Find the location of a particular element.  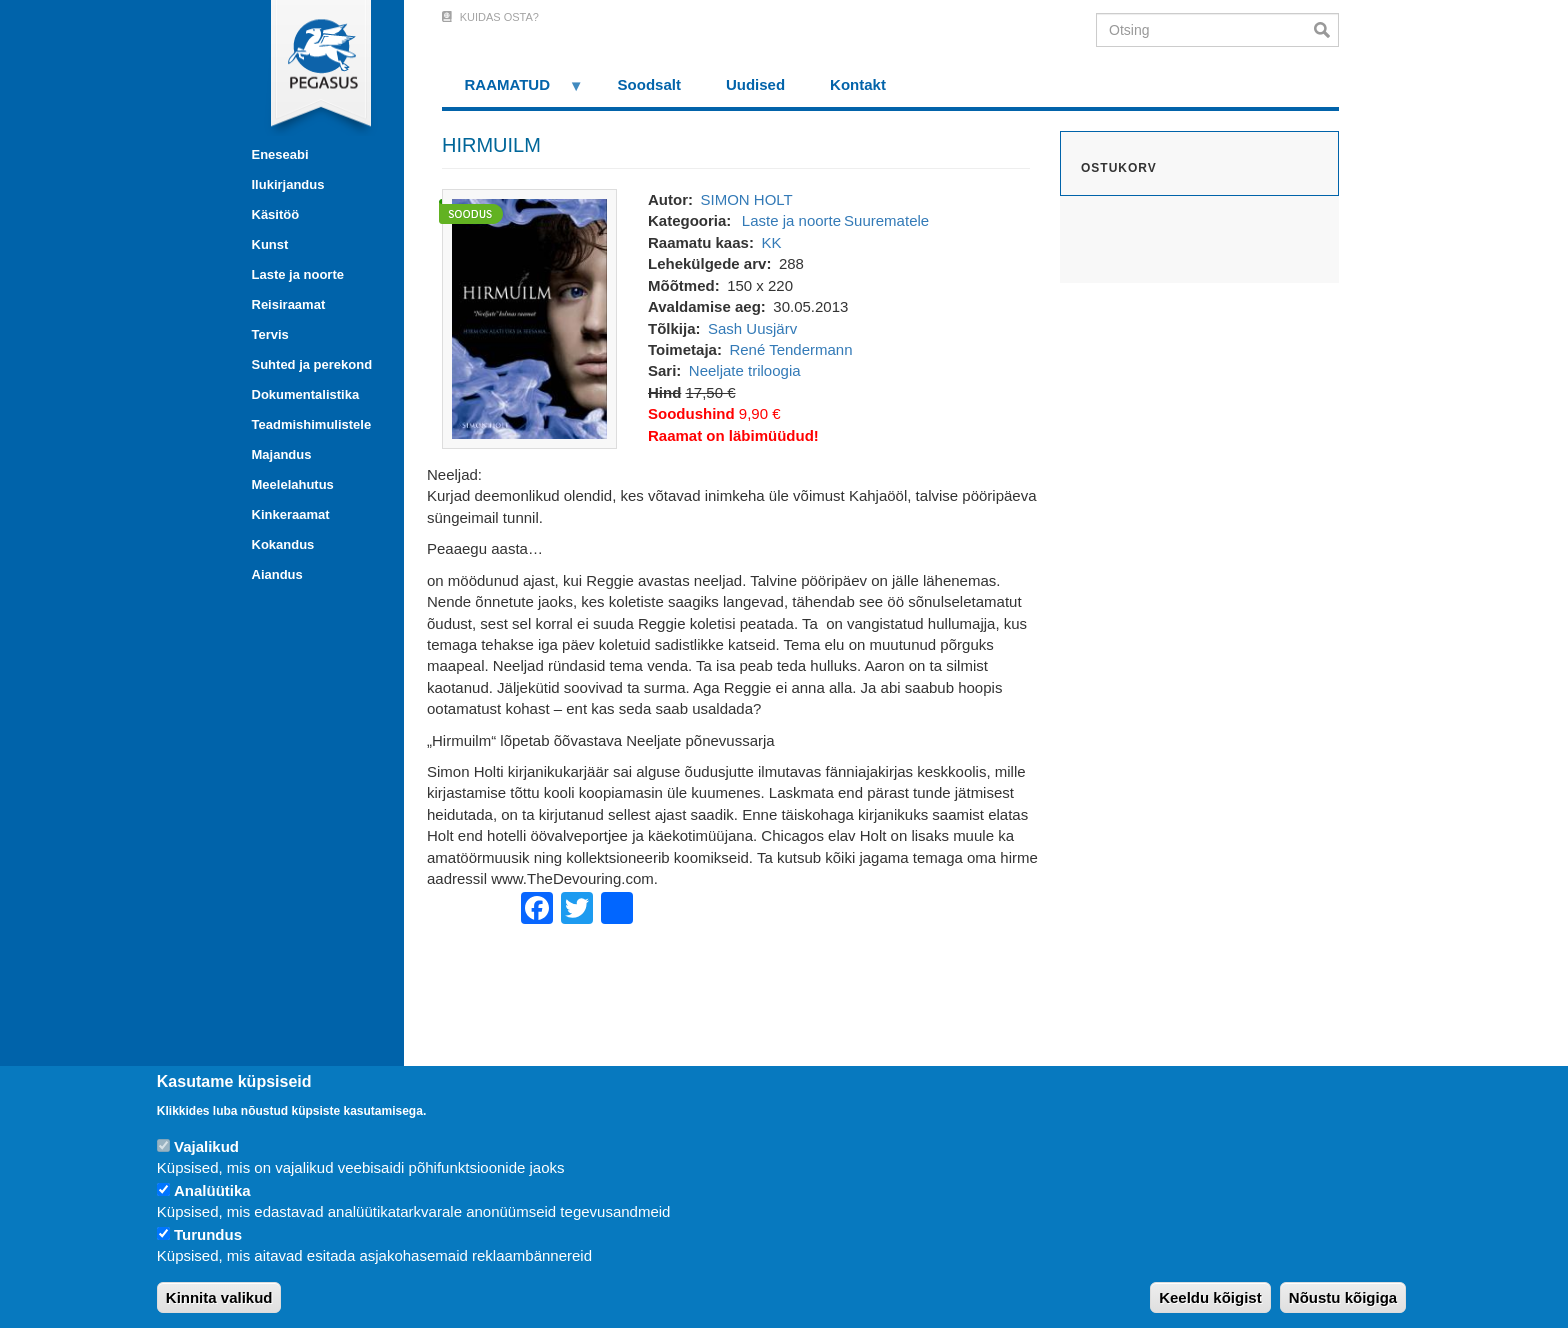

Suhted ja perekond is located at coordinates (312, 364).